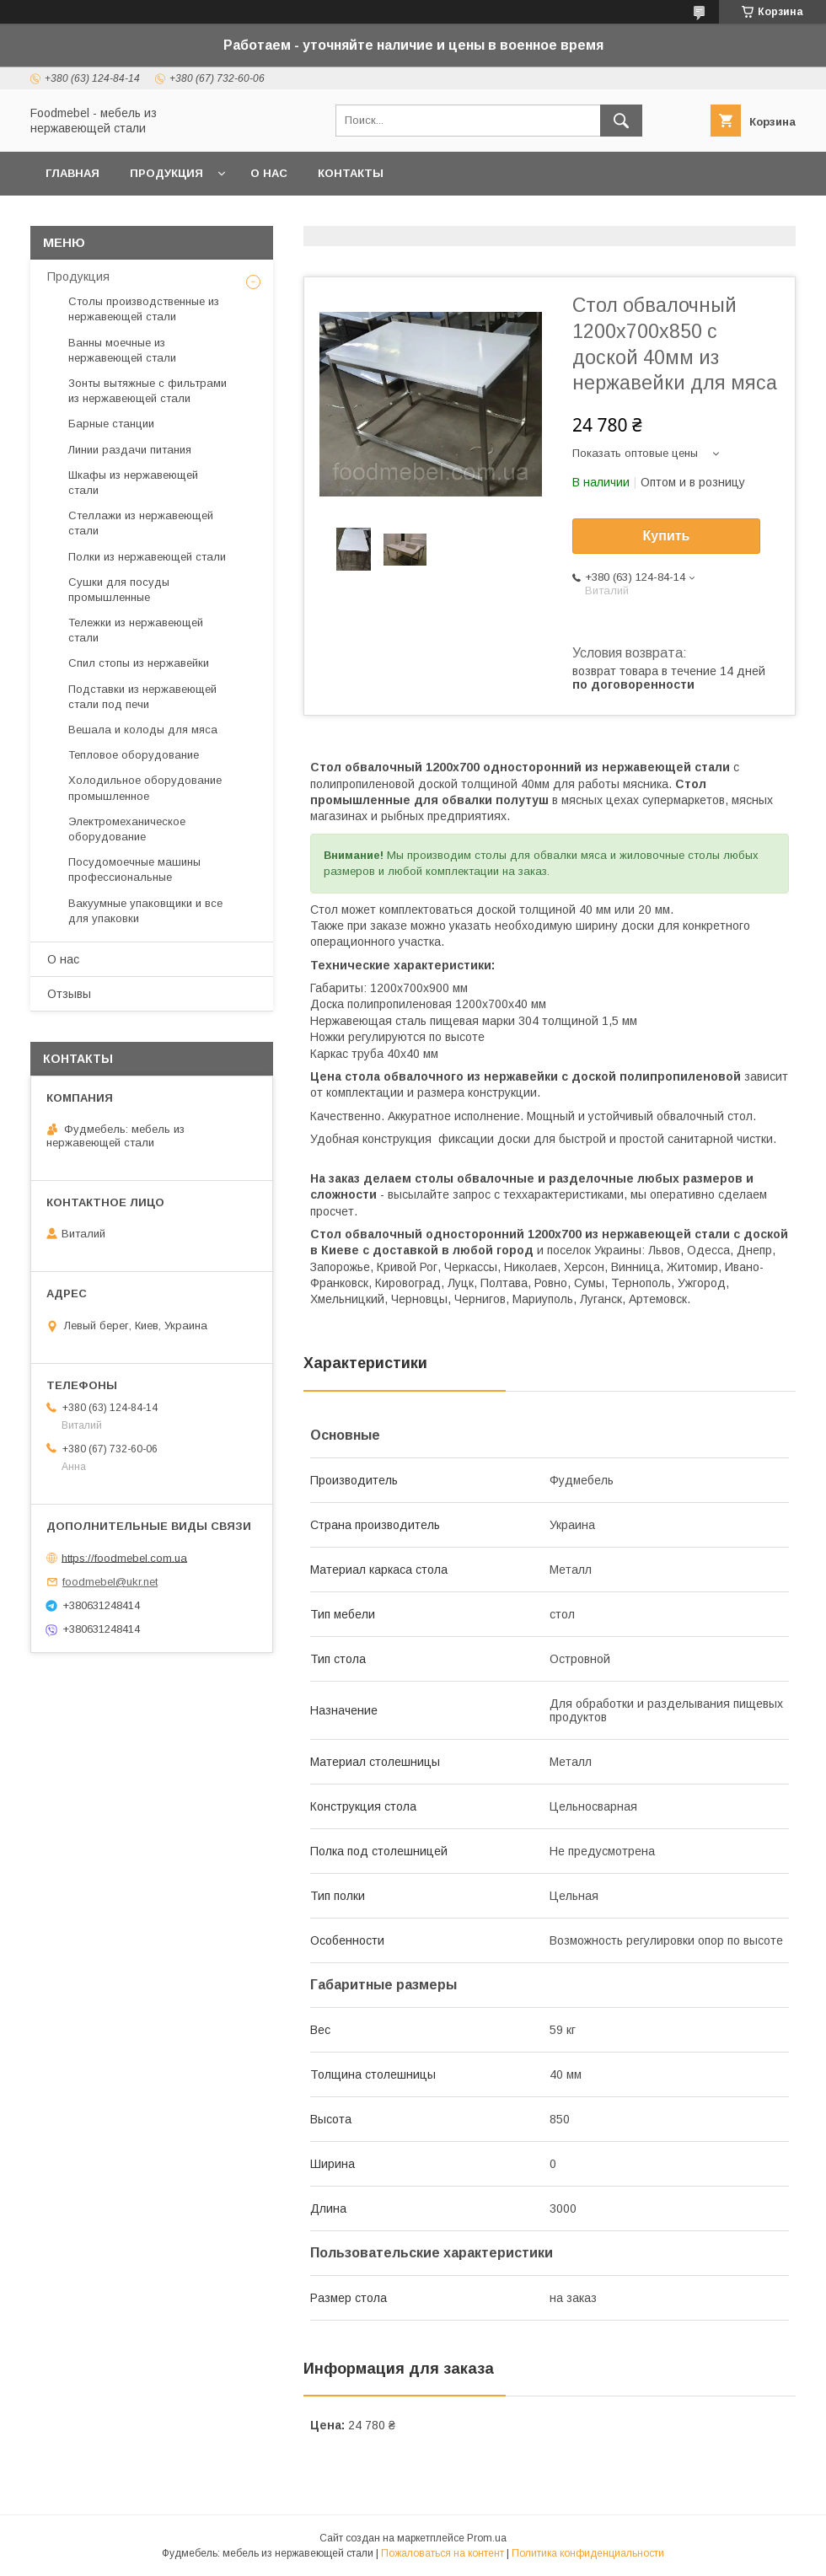 The width and height of the screenshot is (826, 2576). I want to click on Посудомоечные машины профессиональные, so click(134, 869).